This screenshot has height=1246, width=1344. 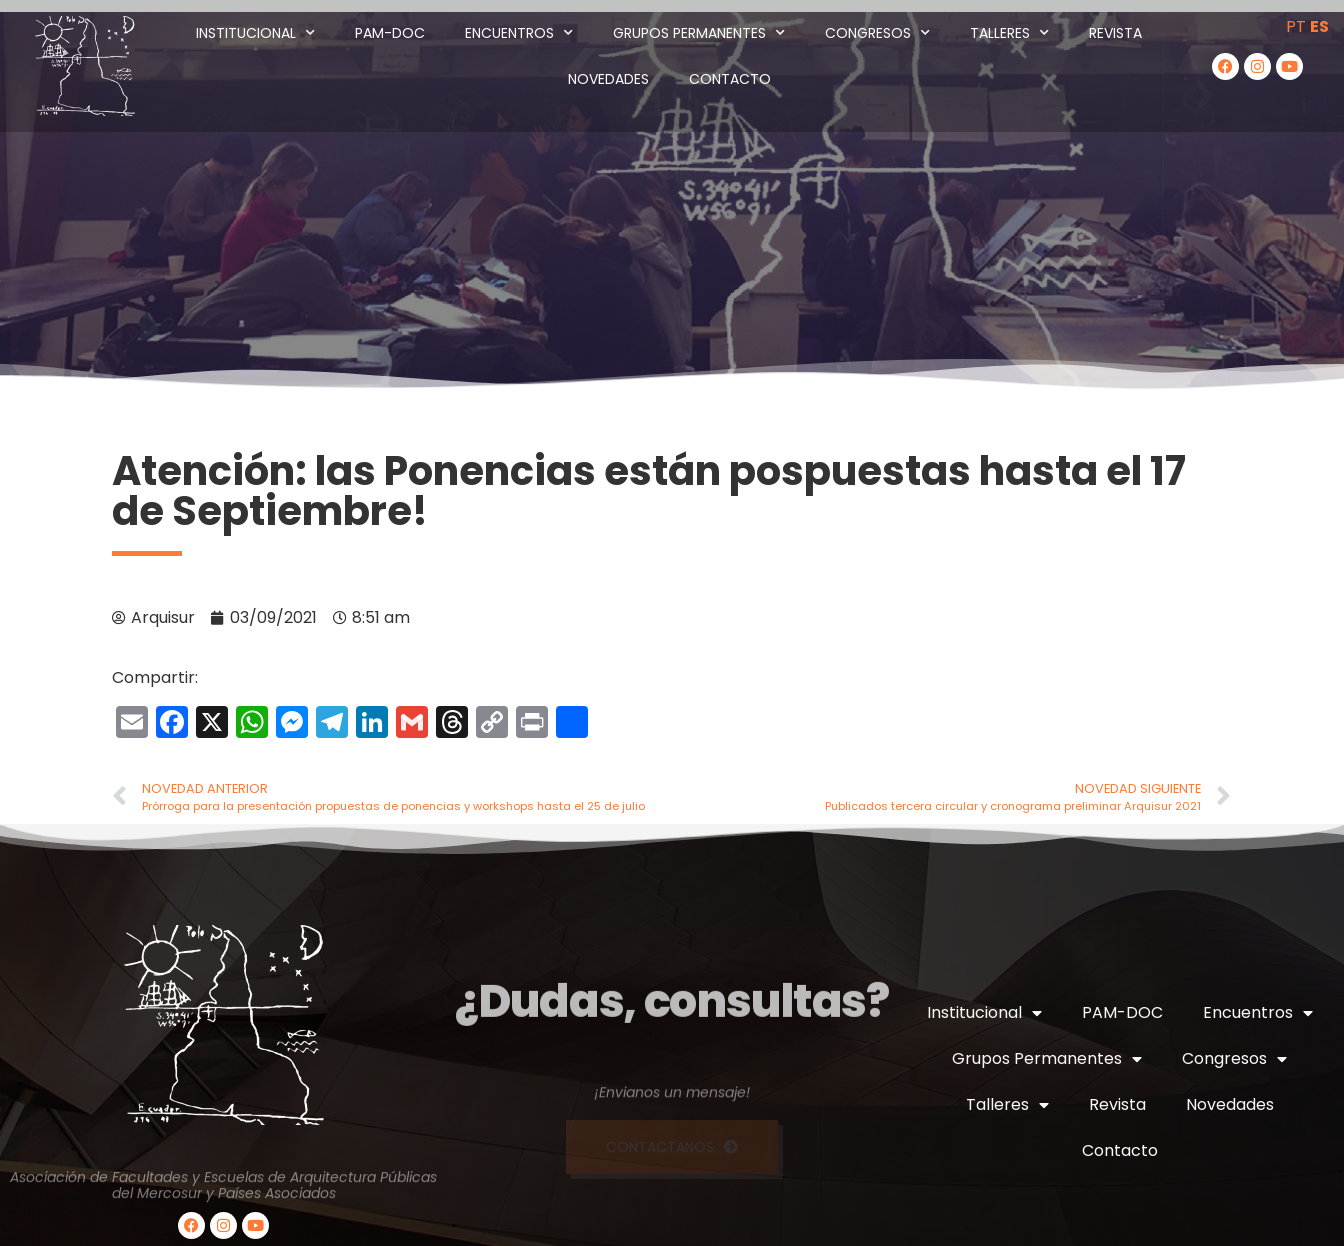 What do you see at coordinates (608, 79) in the screenshot?
I see `Novedades` at bounding box center [608, 79].